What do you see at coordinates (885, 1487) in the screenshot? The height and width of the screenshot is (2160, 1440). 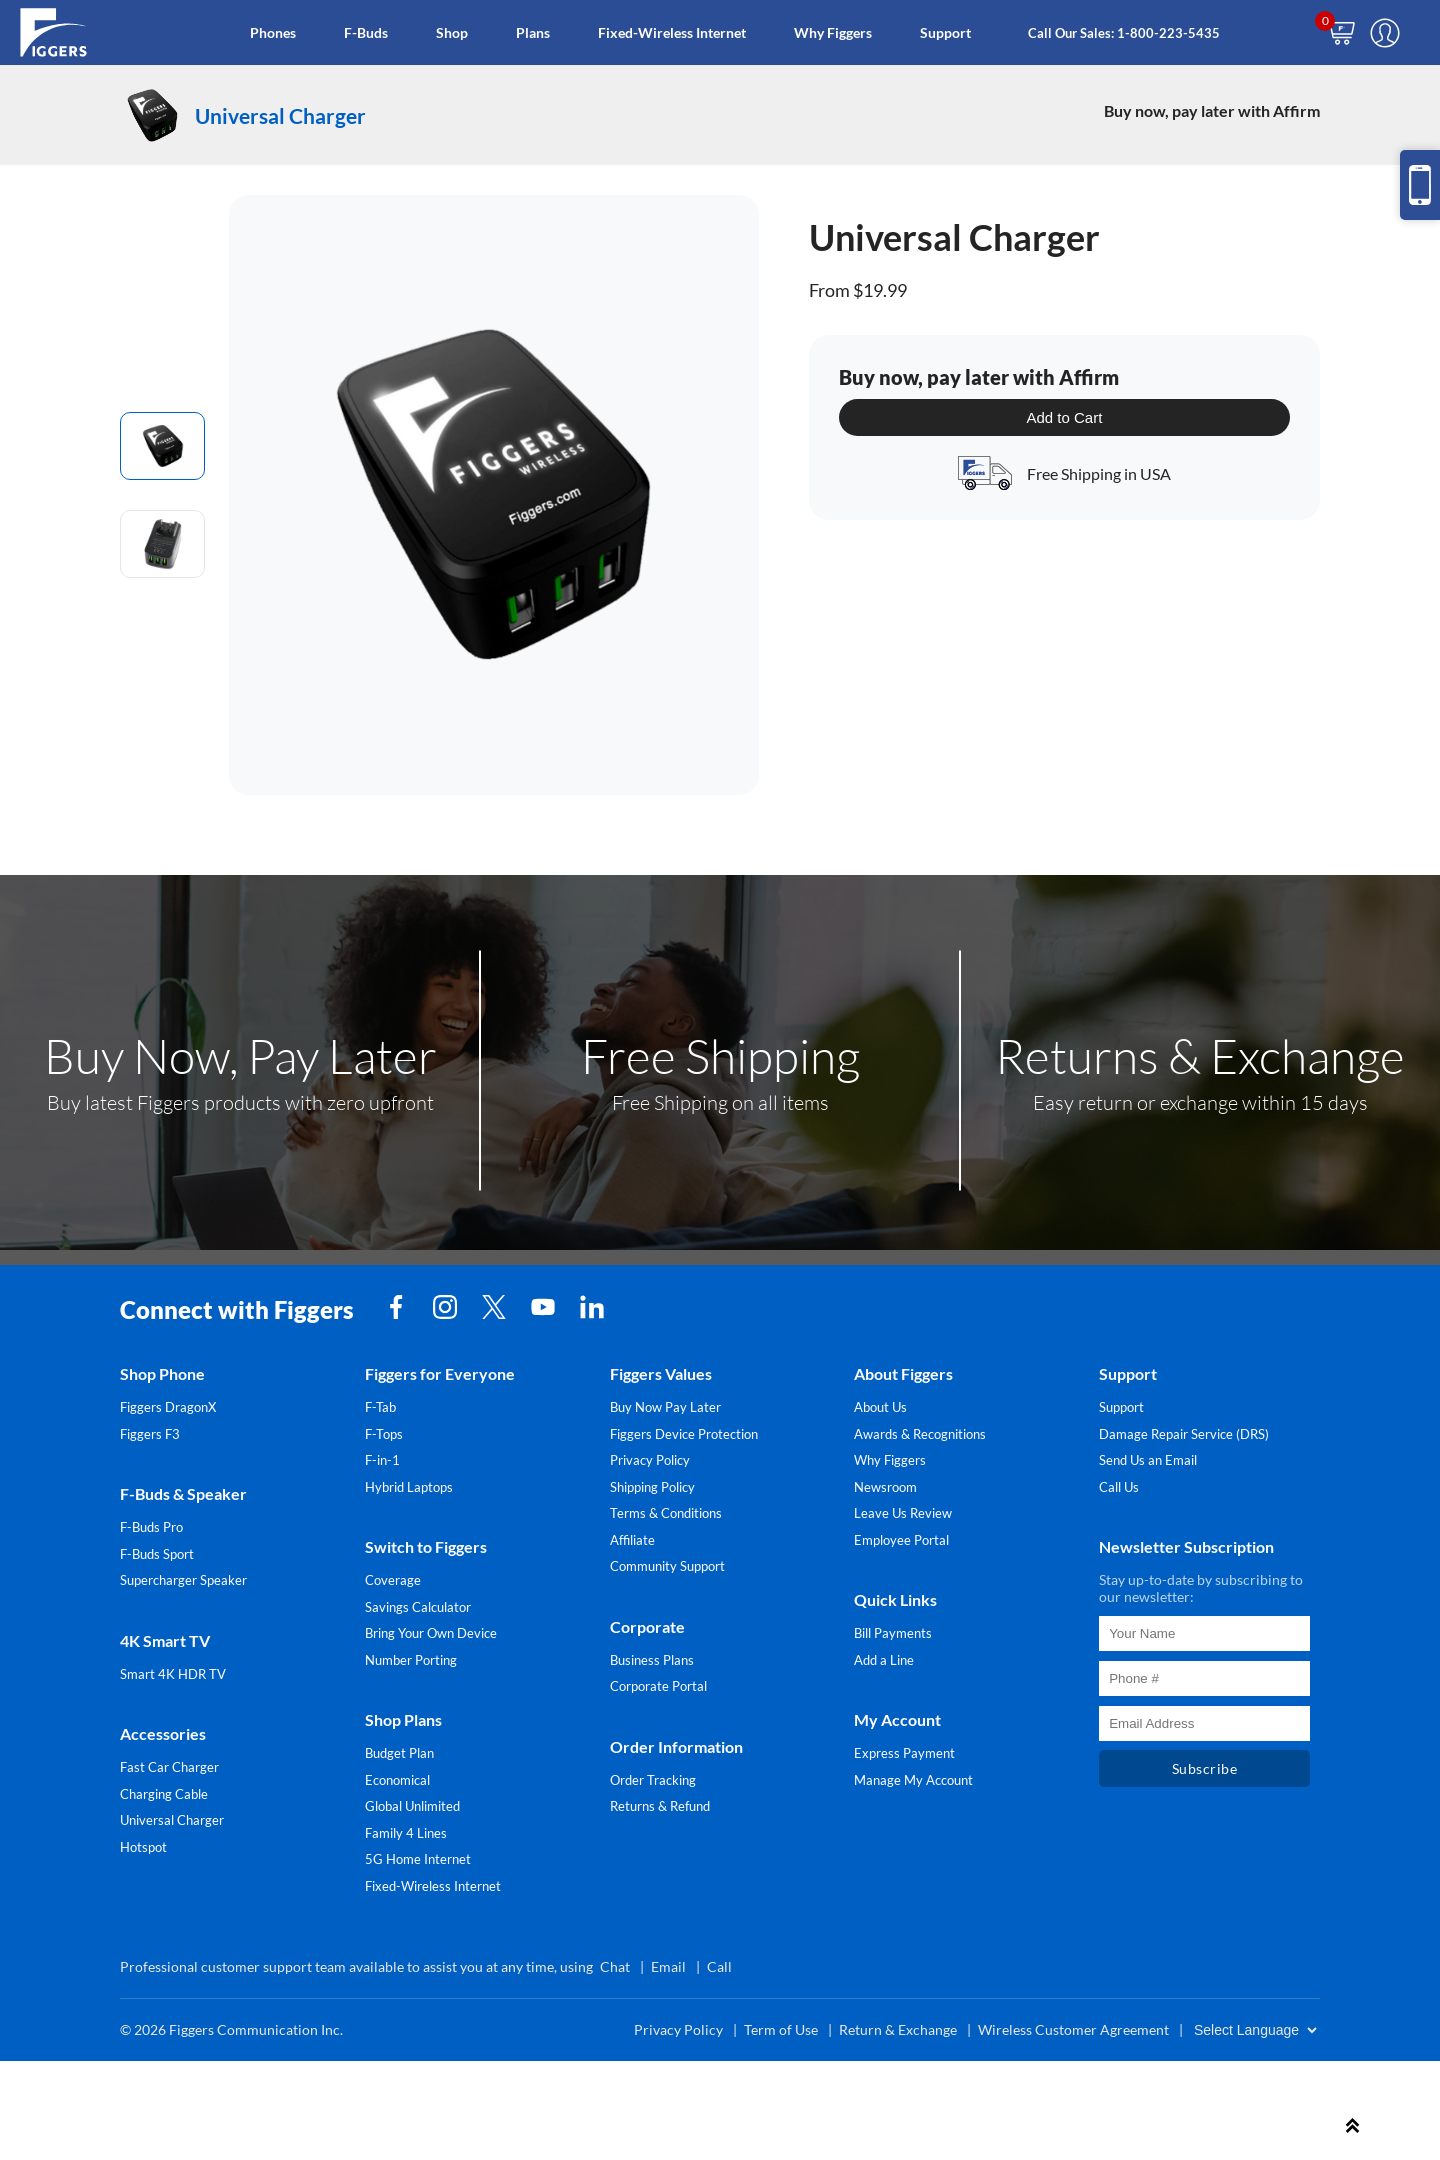 I see `Newsroom` at bounding box center [885, 1487].